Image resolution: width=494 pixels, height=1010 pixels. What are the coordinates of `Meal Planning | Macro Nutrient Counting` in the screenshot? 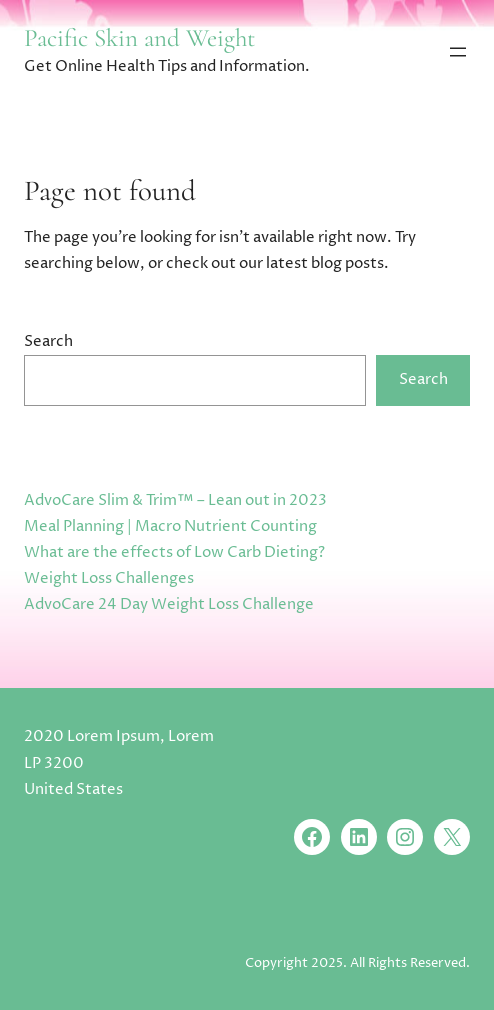 It's located at (170, 526).